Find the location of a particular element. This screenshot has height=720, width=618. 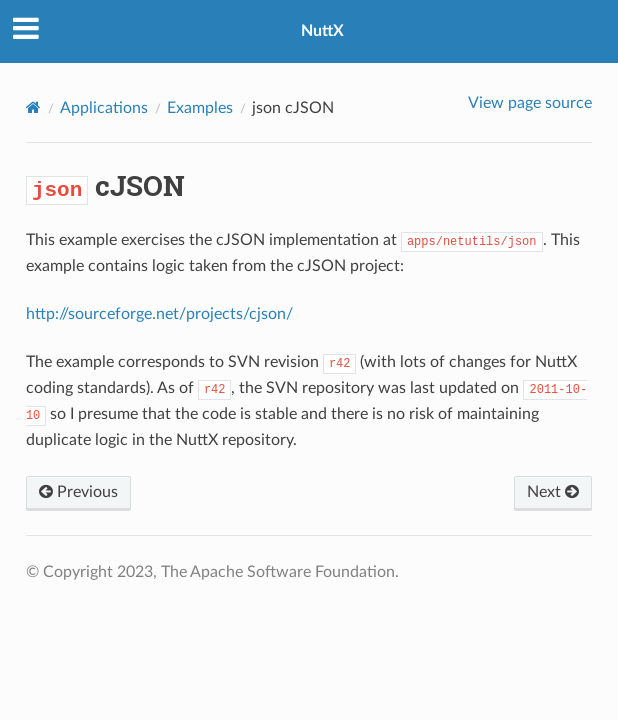

[Home] is located at coordinates (33, 107).